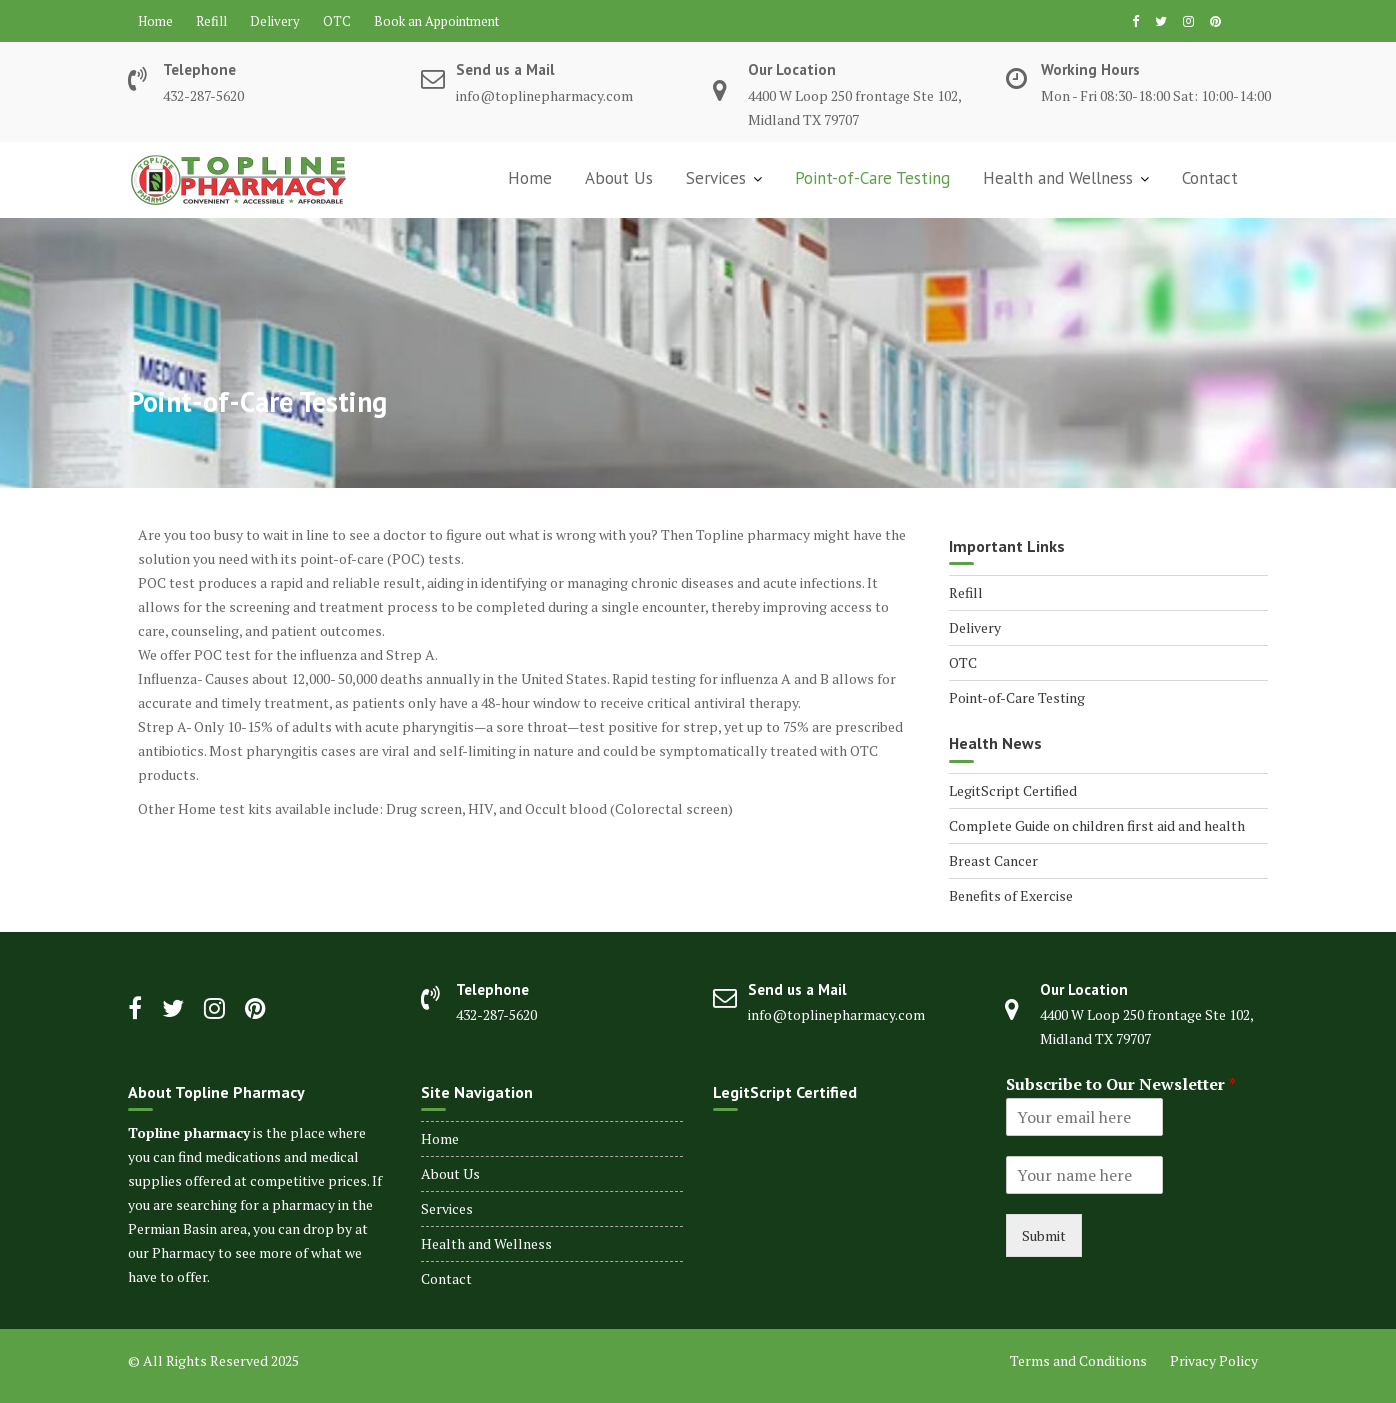  I want to click on Submit, so click(1044, 1235).